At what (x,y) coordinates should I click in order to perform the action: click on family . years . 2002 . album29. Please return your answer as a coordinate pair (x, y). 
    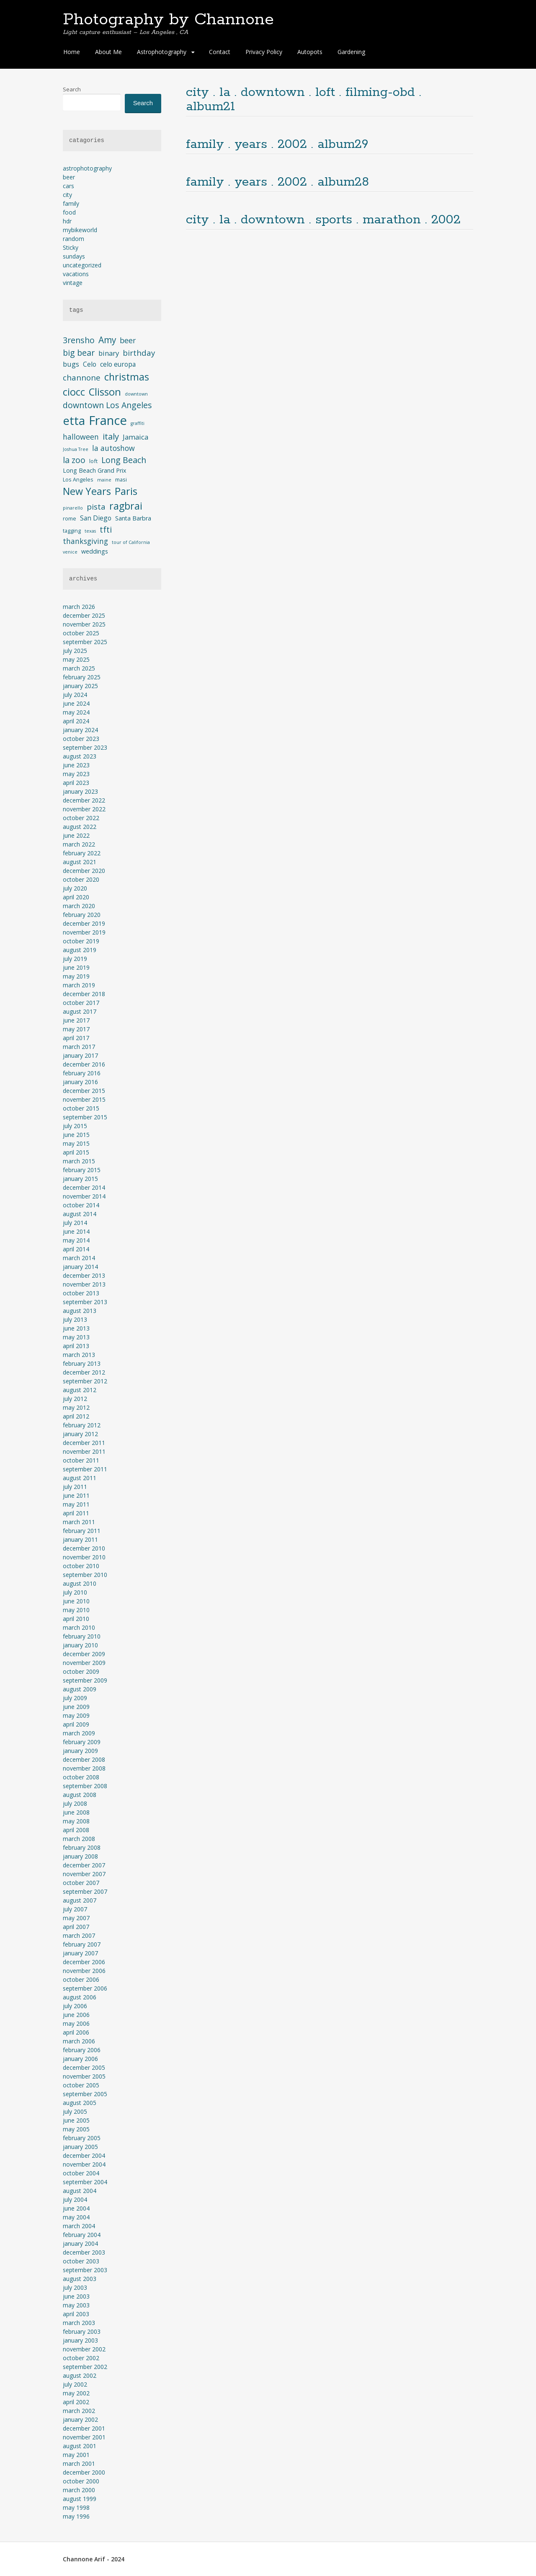
    Looking at the image, I should click on (277, 144).